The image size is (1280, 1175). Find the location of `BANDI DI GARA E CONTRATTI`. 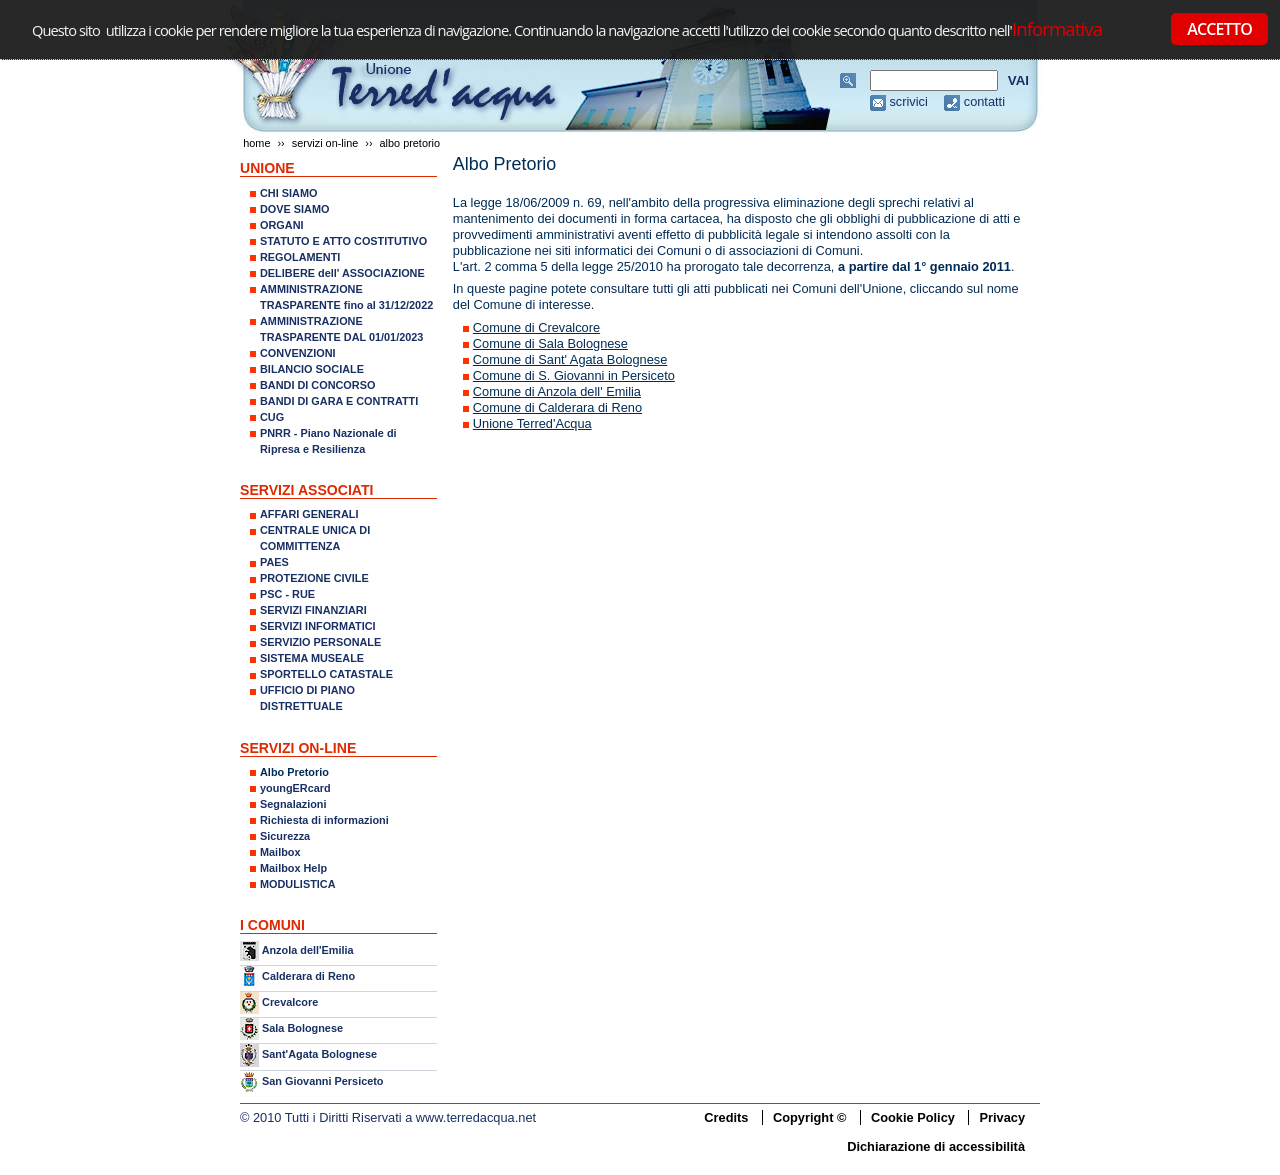

BANDI DI GARA E CONTRATTI is located at coordinates (339, 401).